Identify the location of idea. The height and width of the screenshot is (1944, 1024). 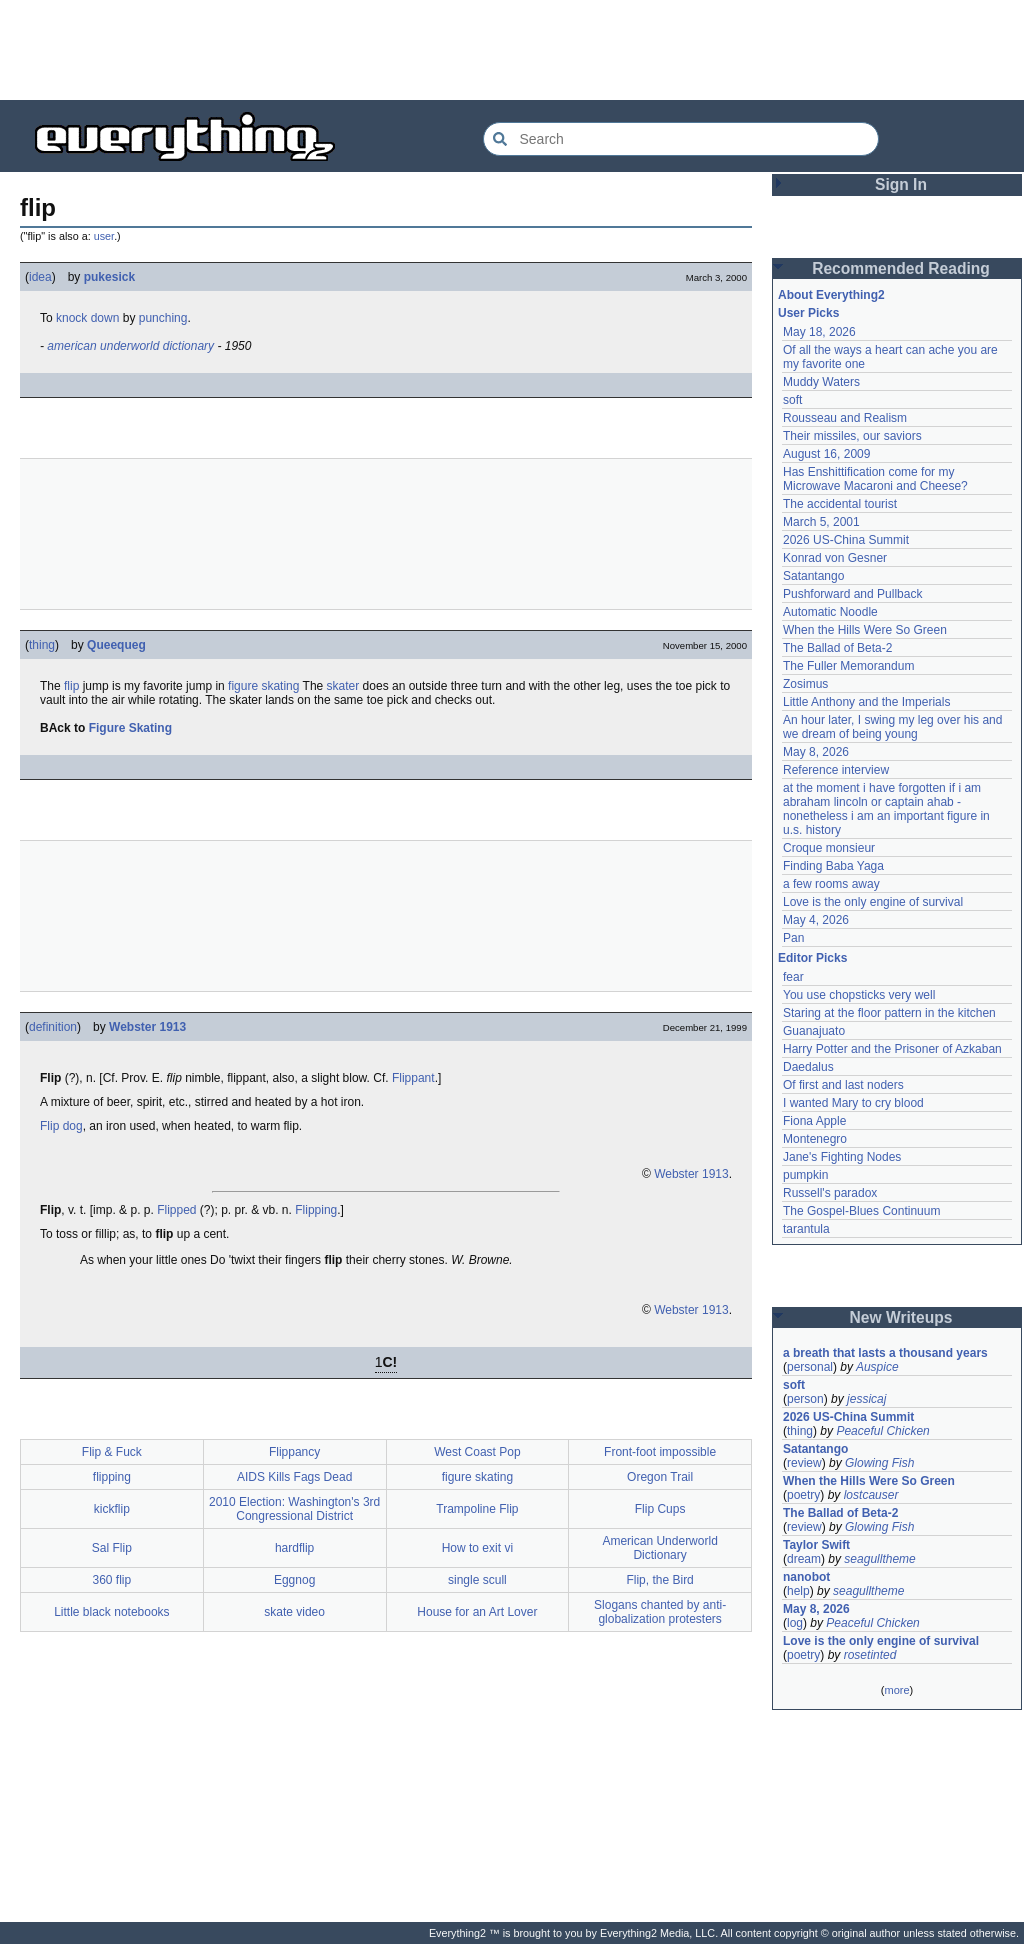
(40, 277).